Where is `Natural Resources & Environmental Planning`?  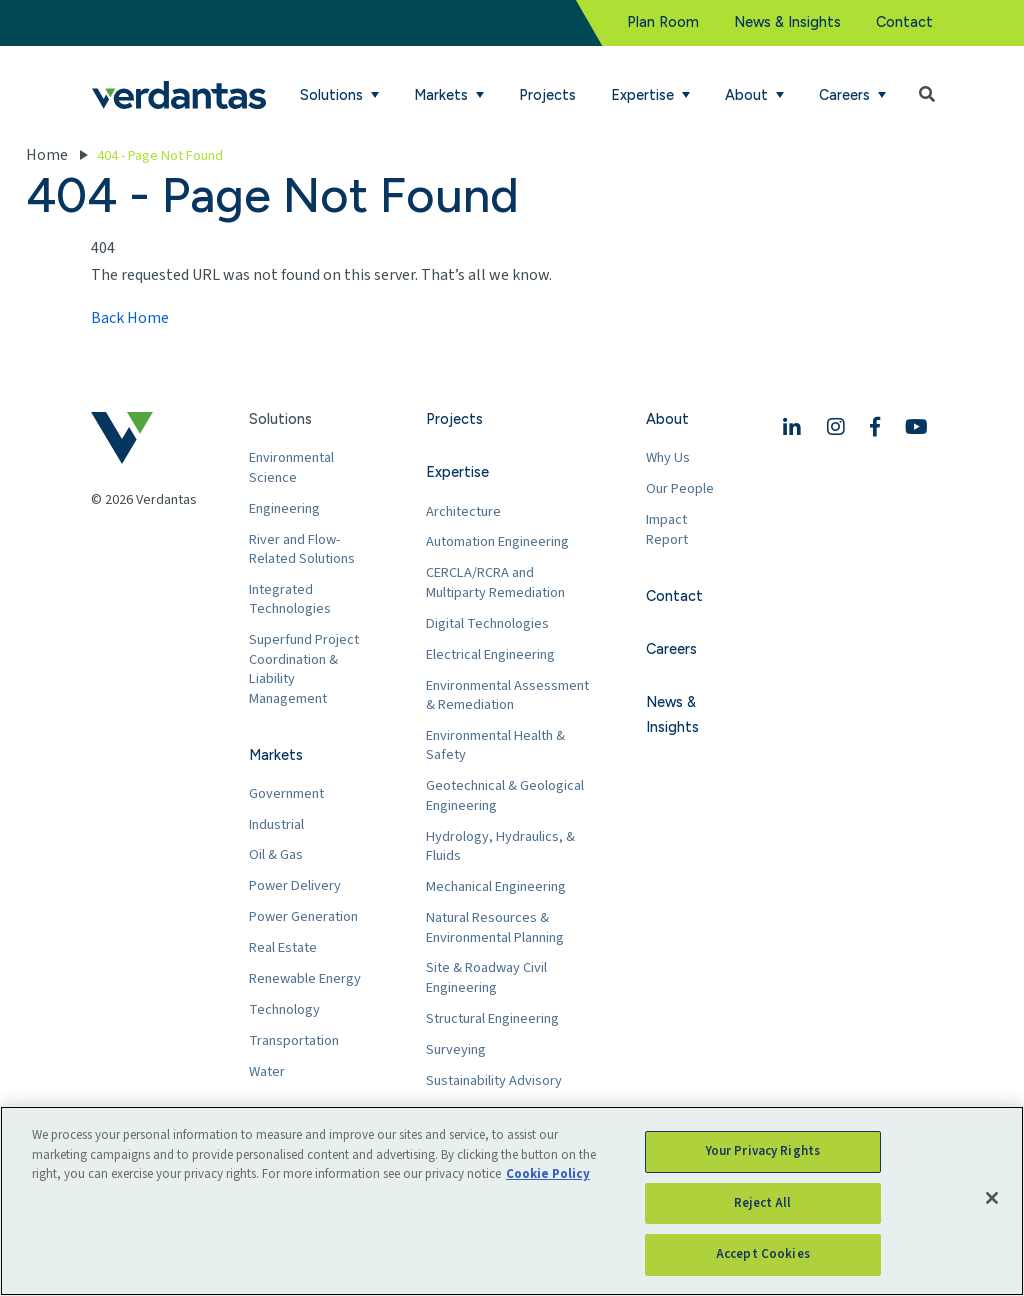
Natural Resources & Environmental Planning is located at coordinates (495, 927).